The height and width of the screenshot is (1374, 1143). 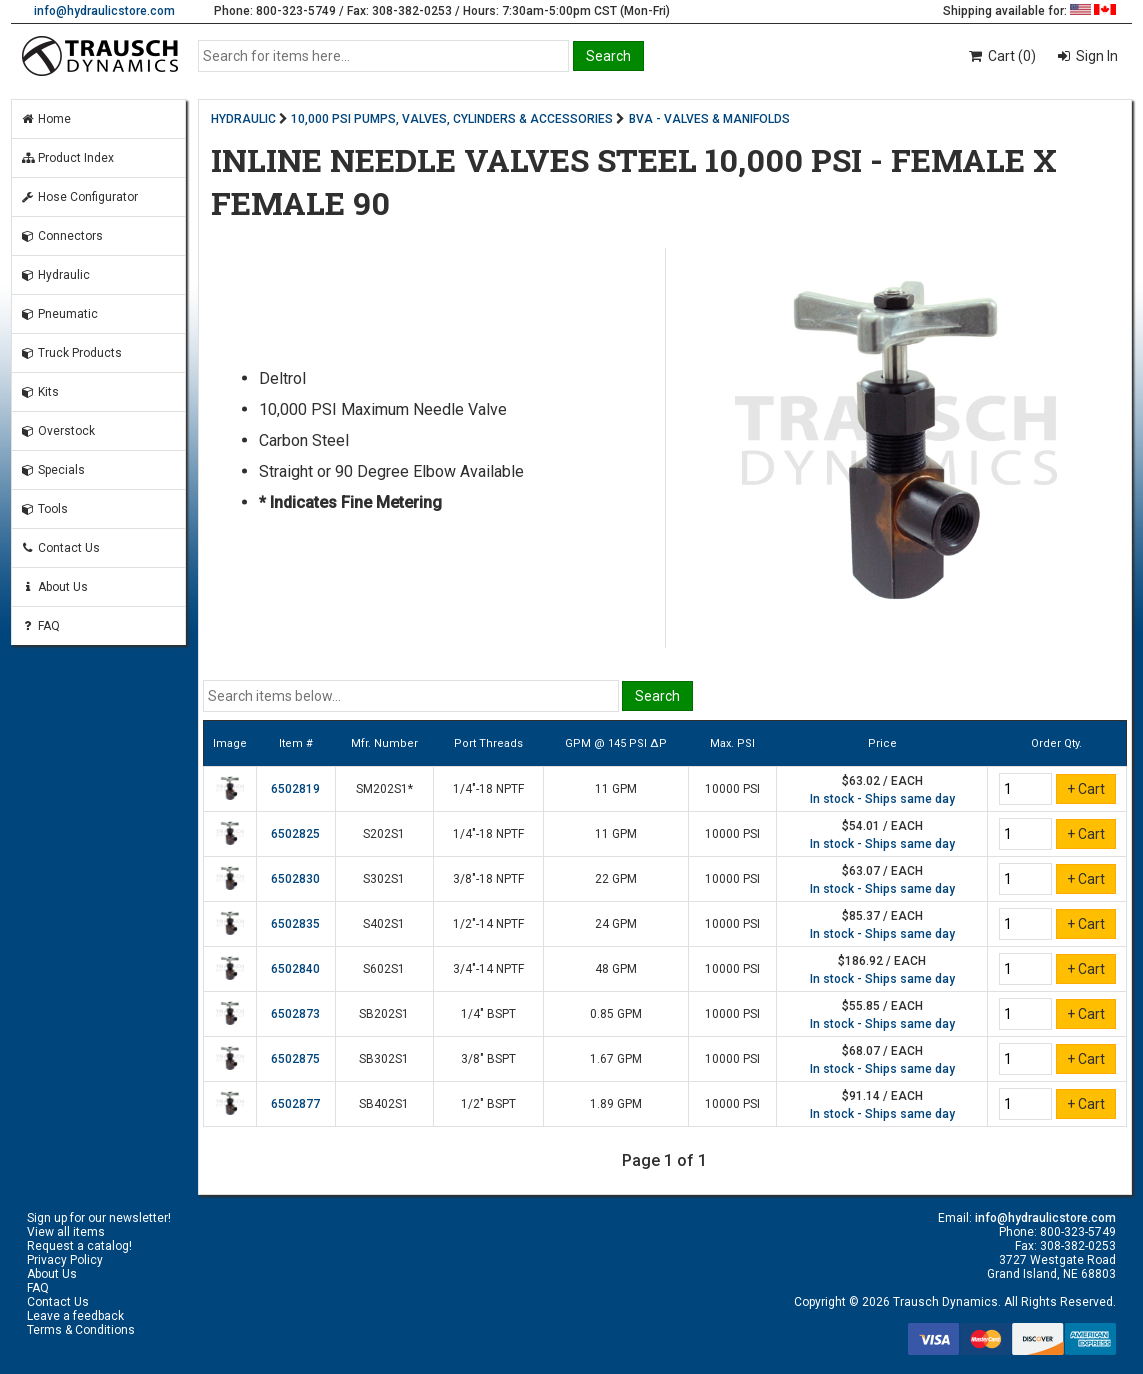 I want to click on FAQ, so click(x=40, y=626).